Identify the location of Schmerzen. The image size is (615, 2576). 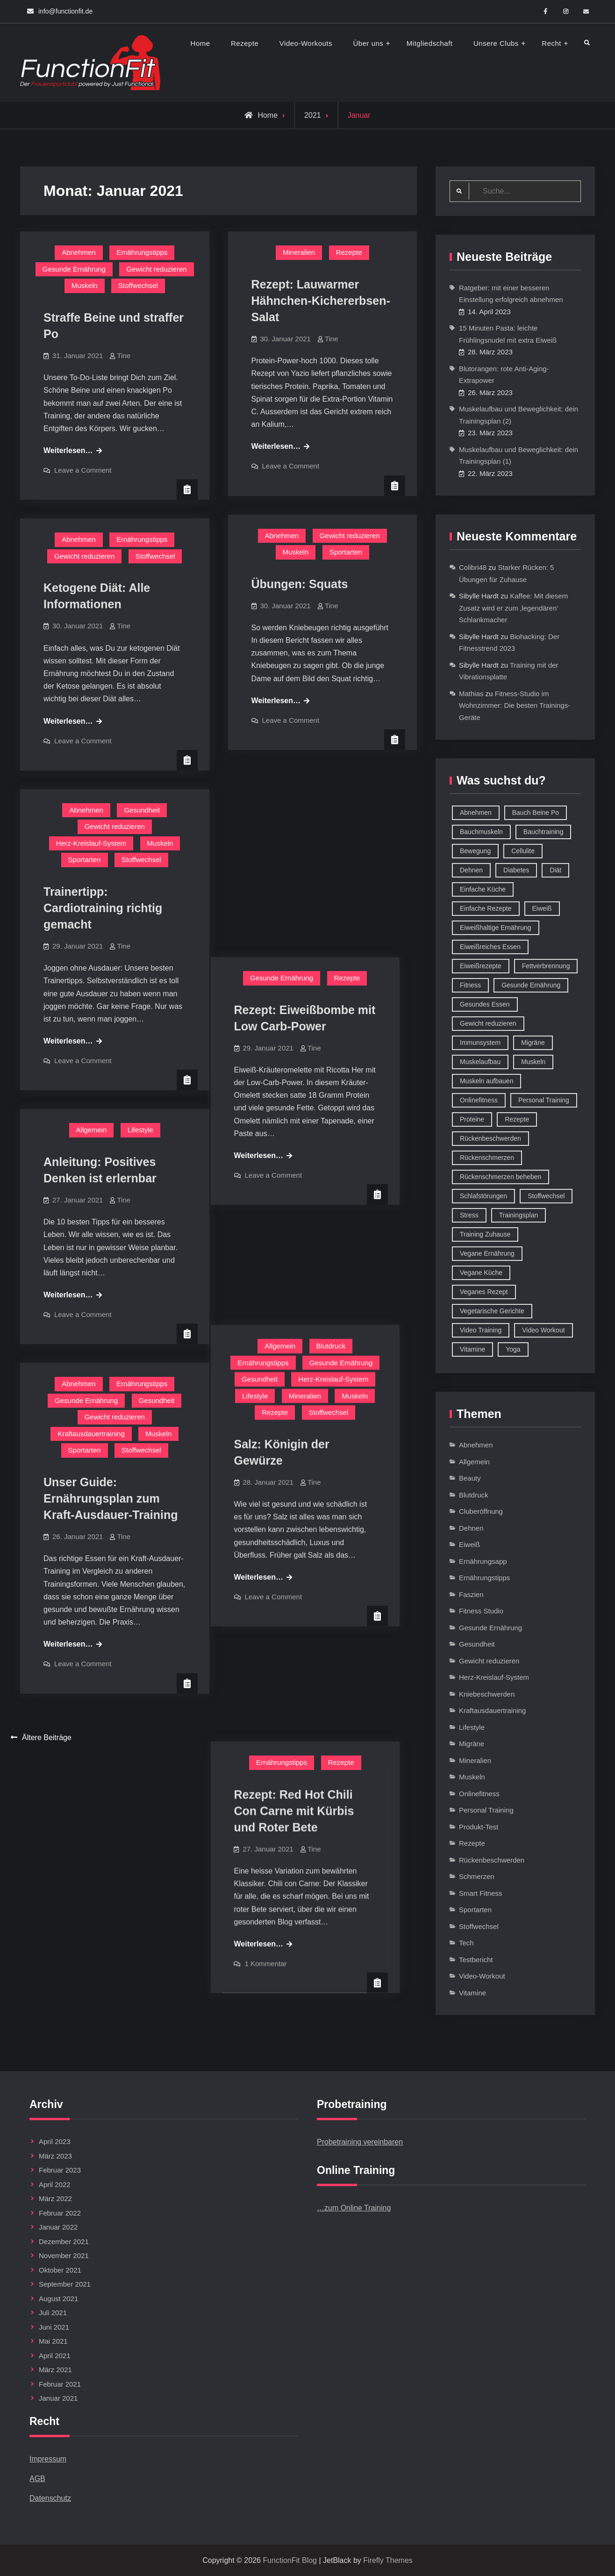
(476, 1876).